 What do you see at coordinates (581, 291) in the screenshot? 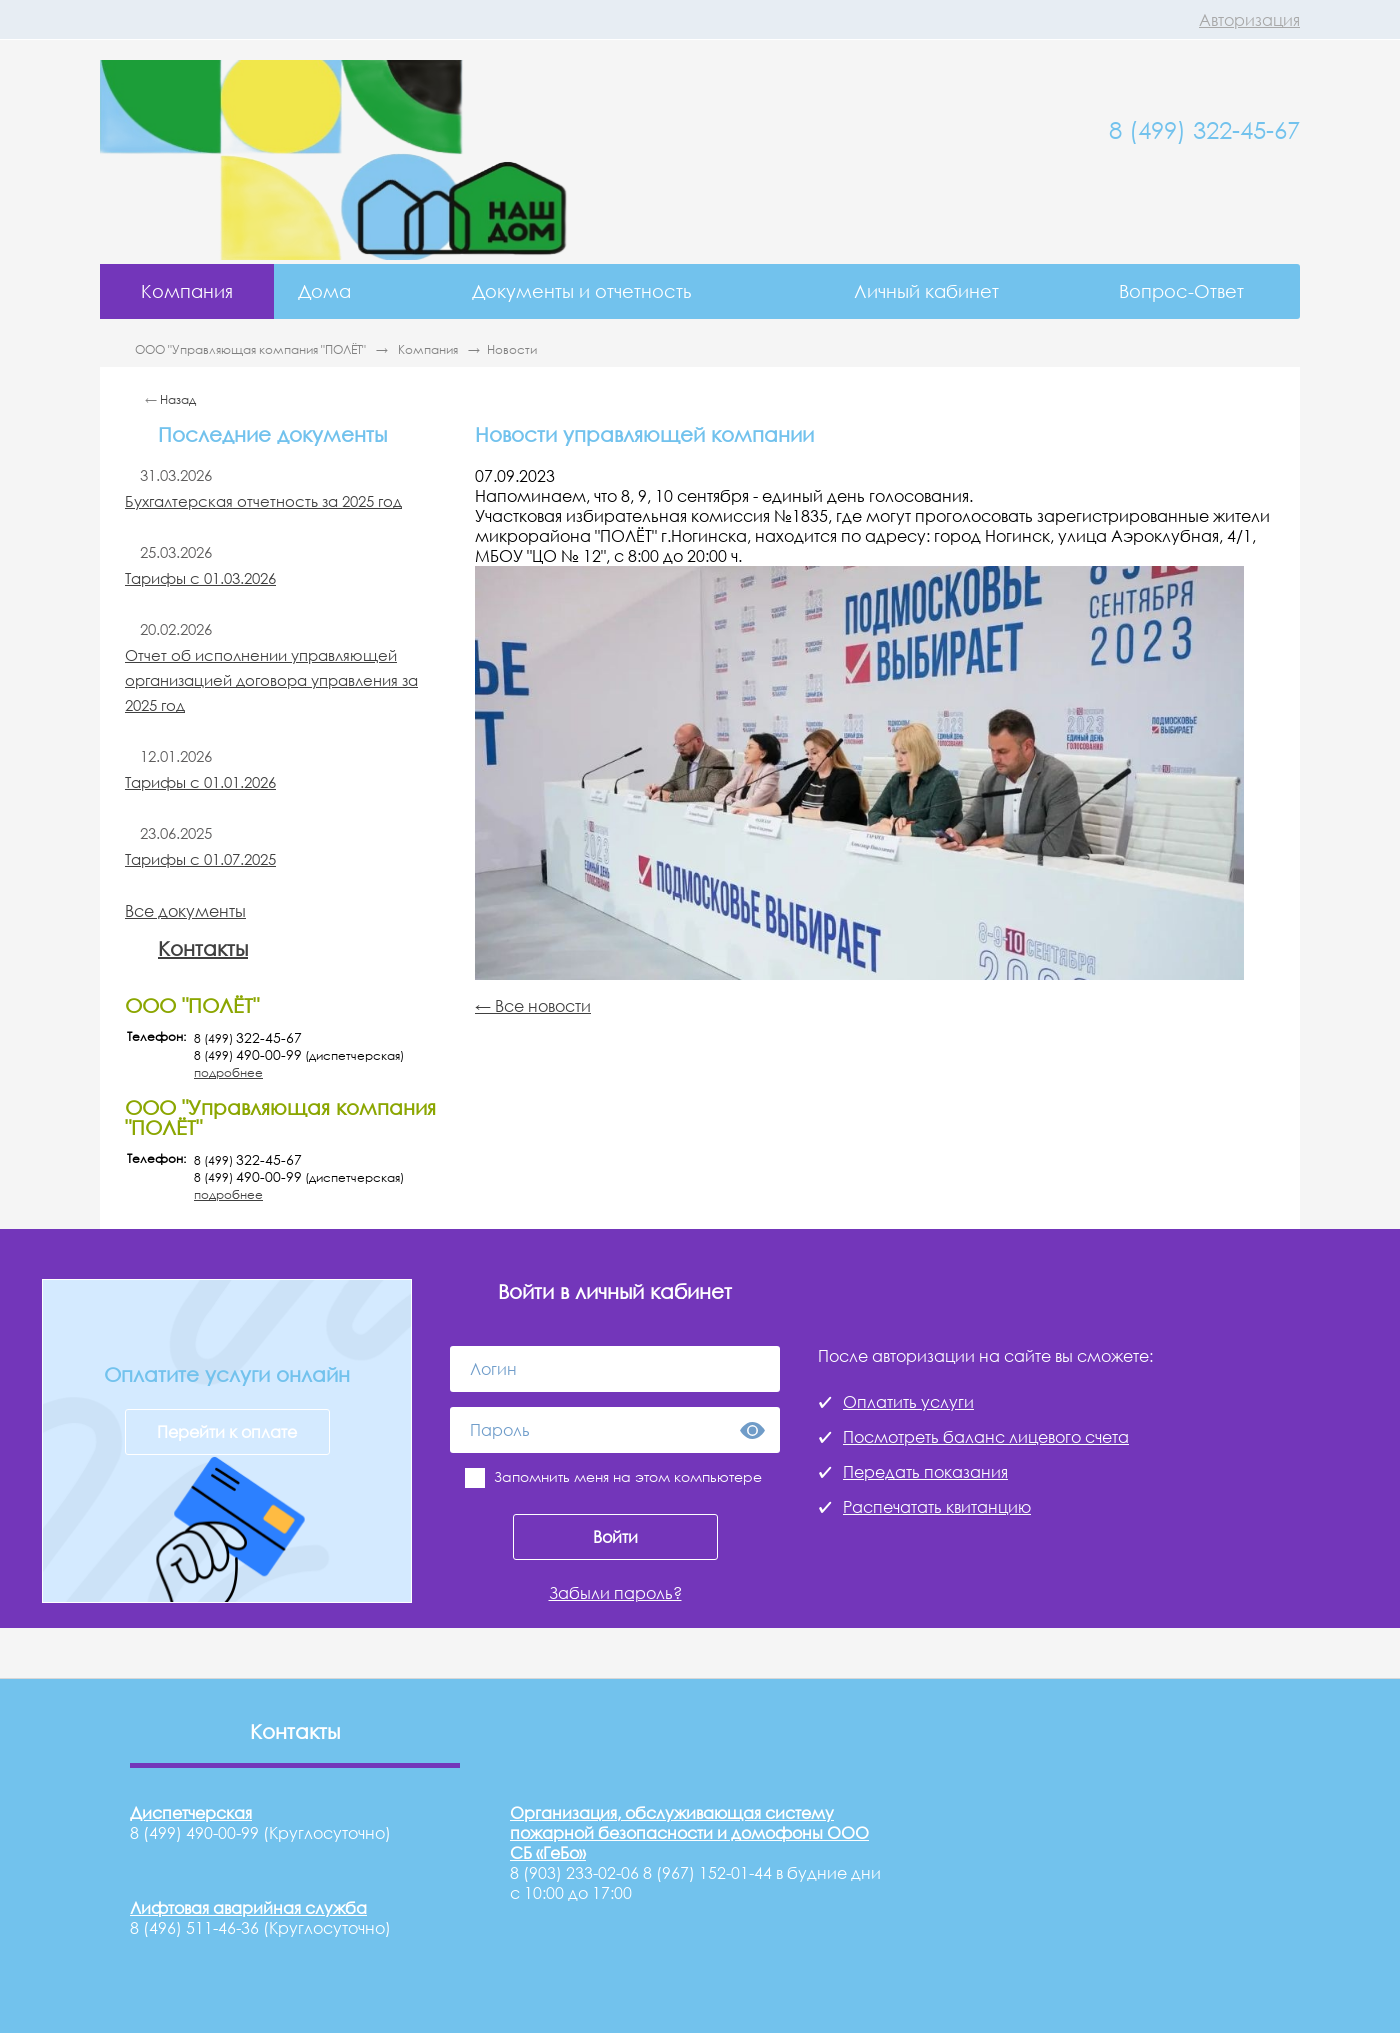
I see `Документы и отчетность` at bounding box center [581, 291].